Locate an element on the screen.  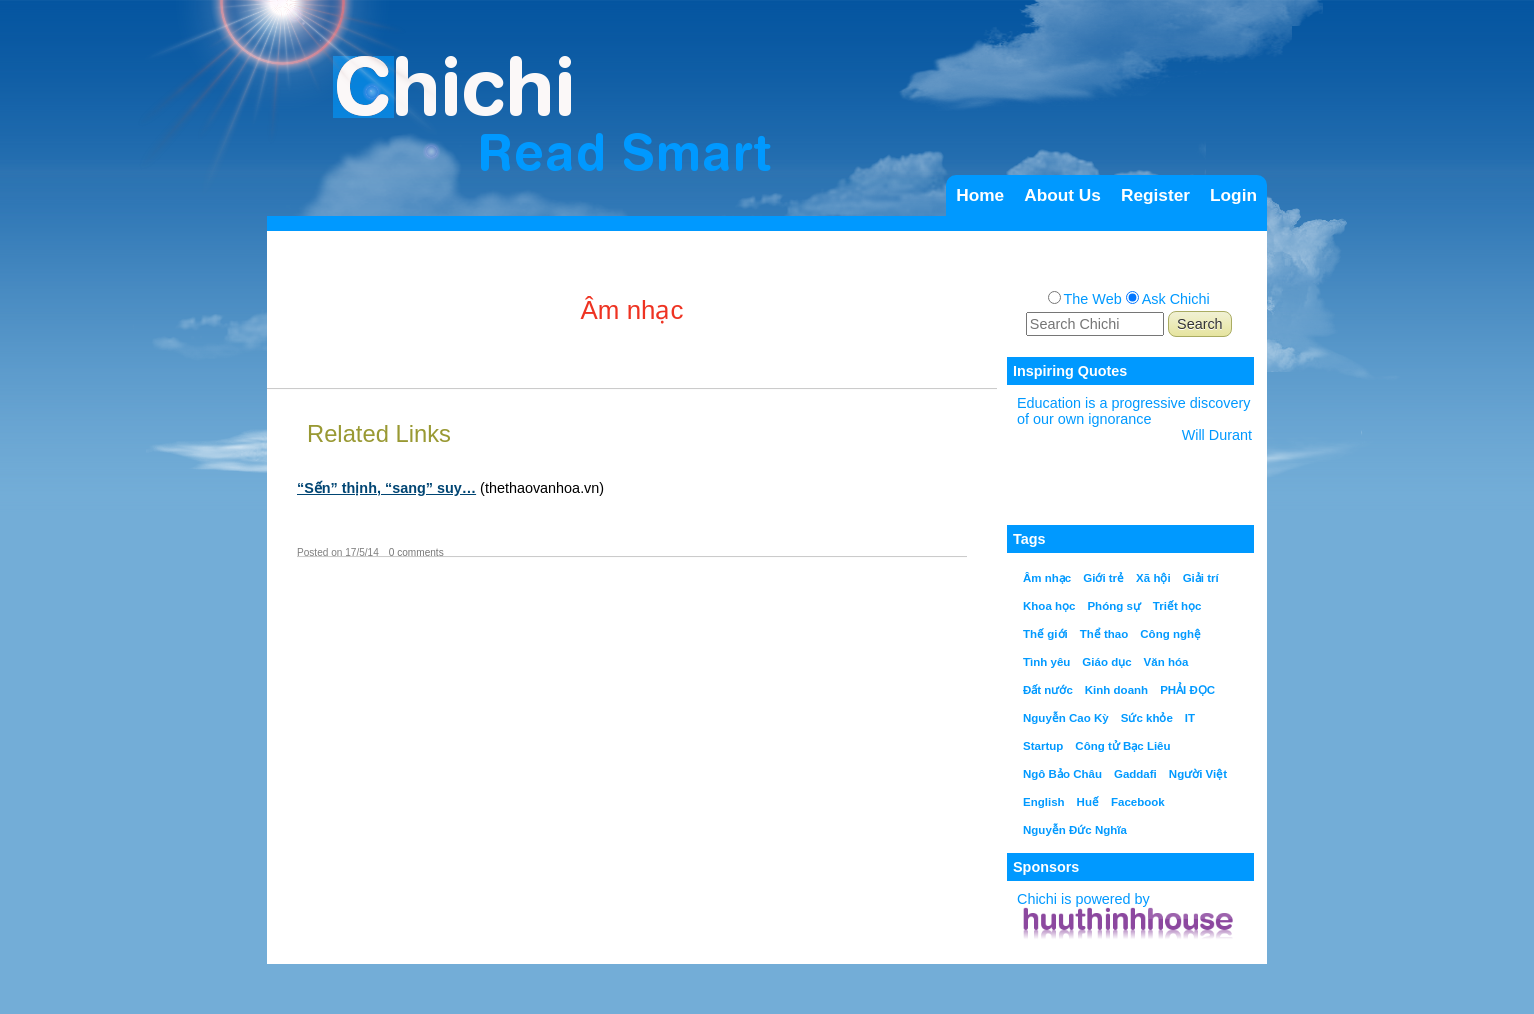
Âm nhạc is located at coordinates (1047, 578).